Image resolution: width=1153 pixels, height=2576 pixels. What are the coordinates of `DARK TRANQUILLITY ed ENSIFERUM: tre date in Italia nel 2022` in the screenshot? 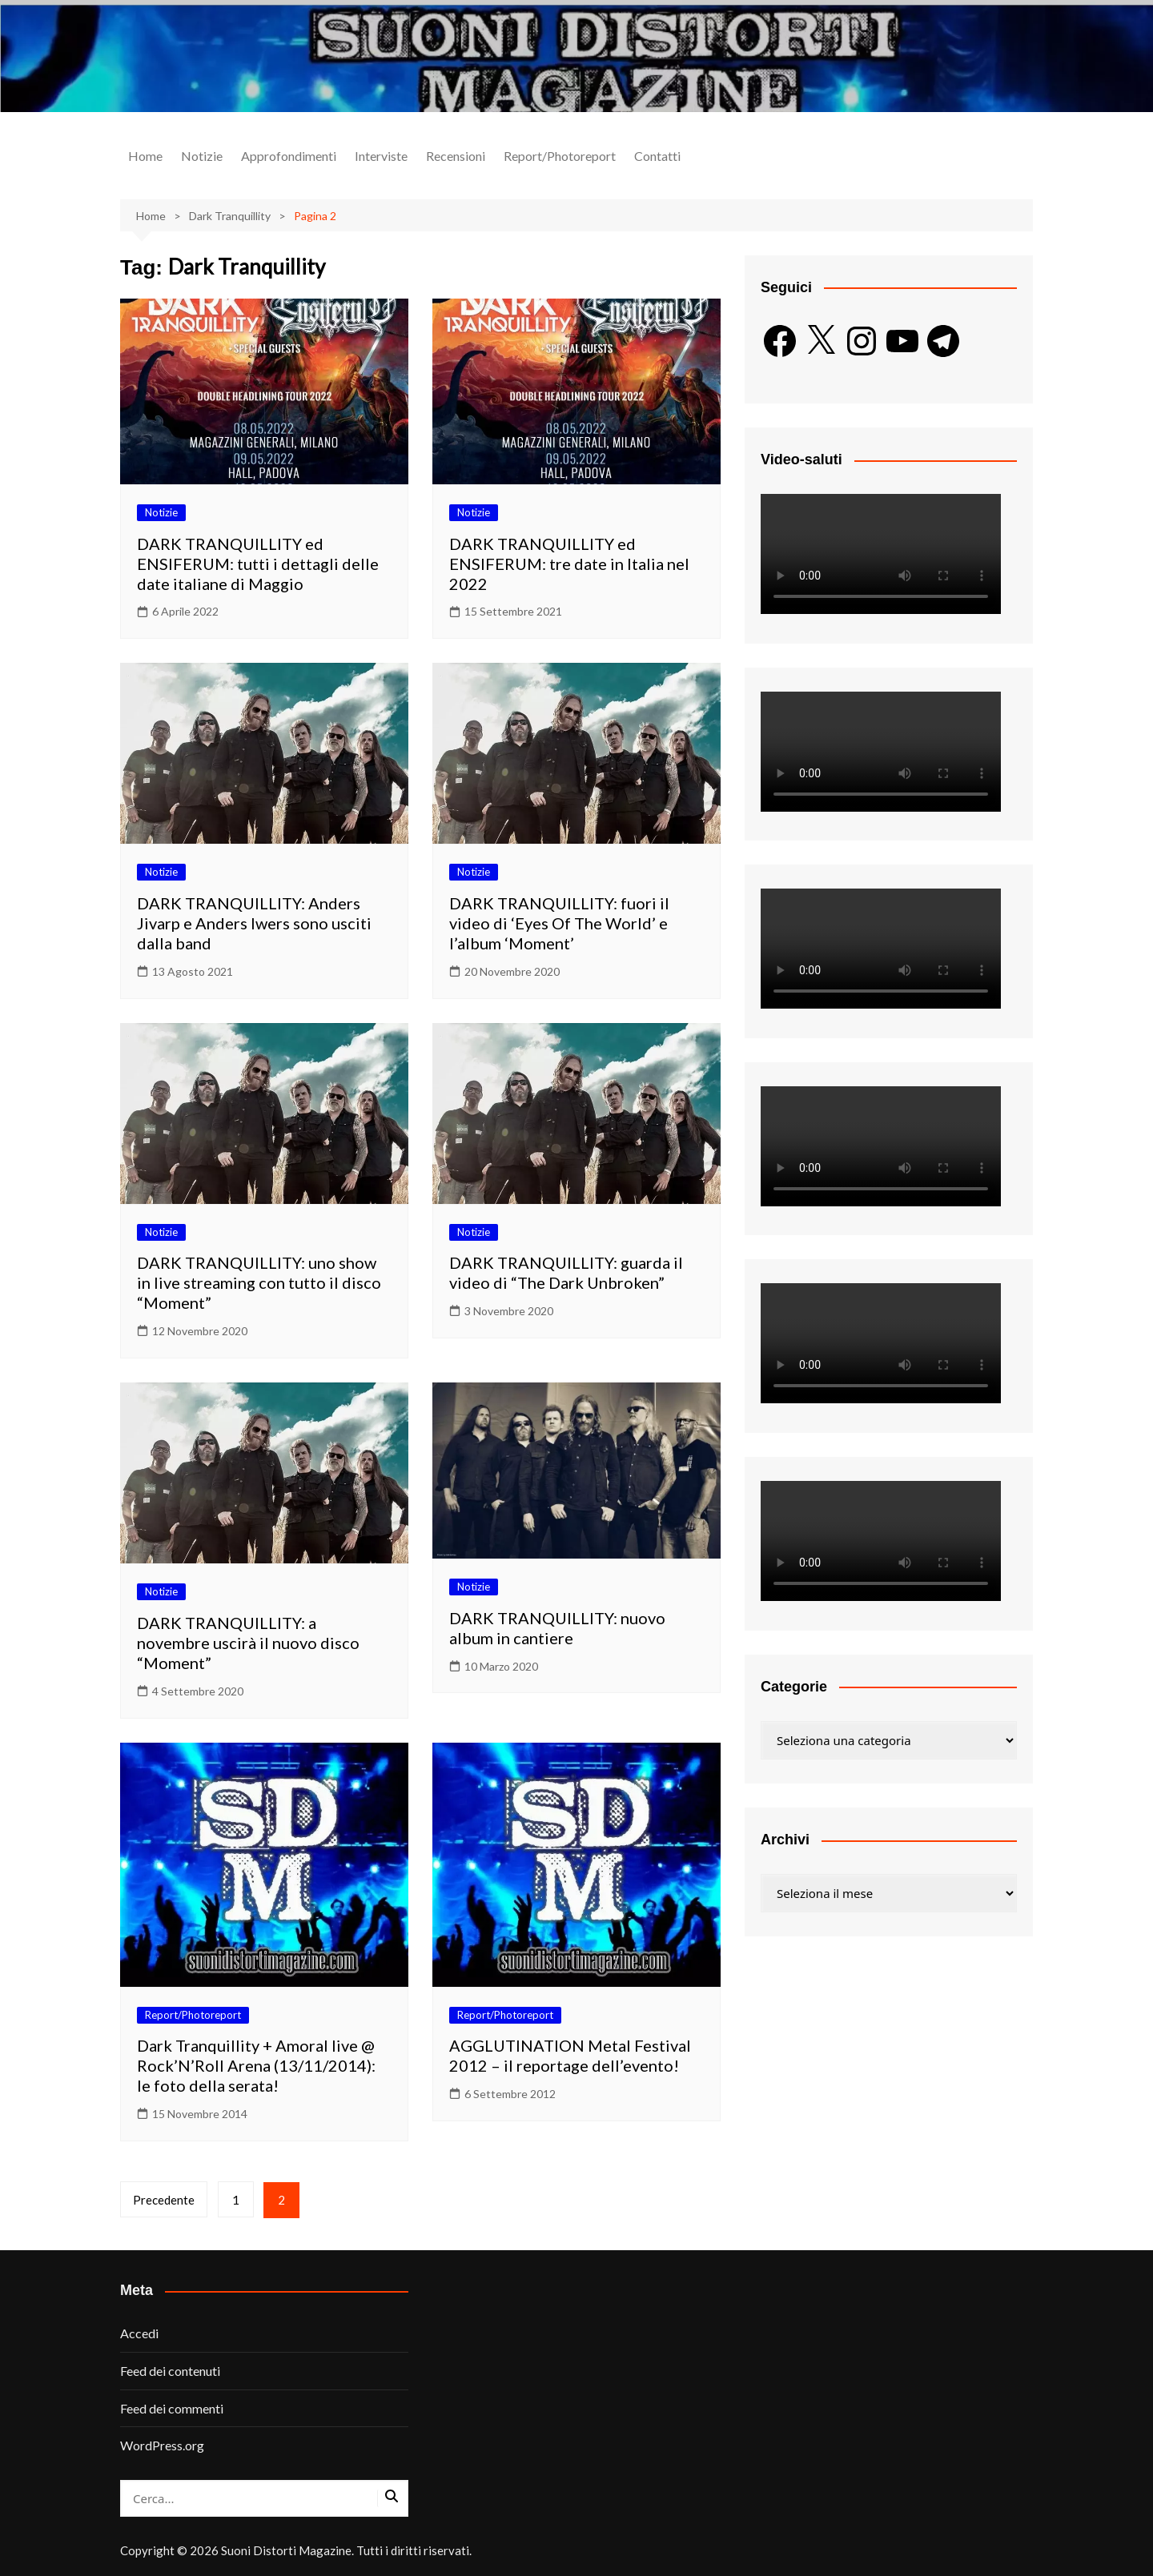 It's located at (569, 563).